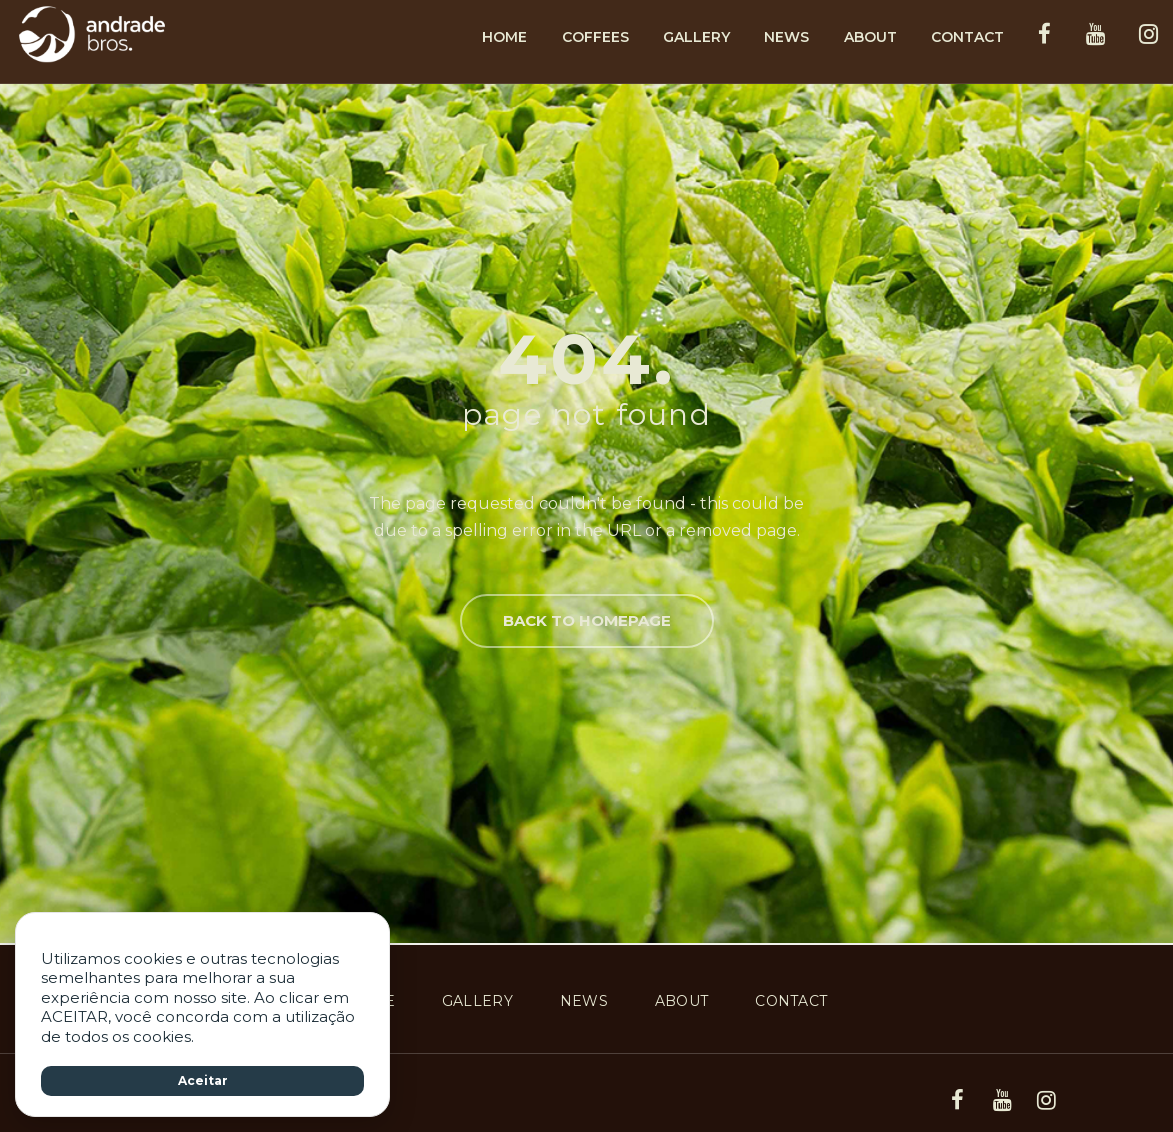 The image size is (1173, 1132). I want to click on Back to homepage, so click(587, 620).